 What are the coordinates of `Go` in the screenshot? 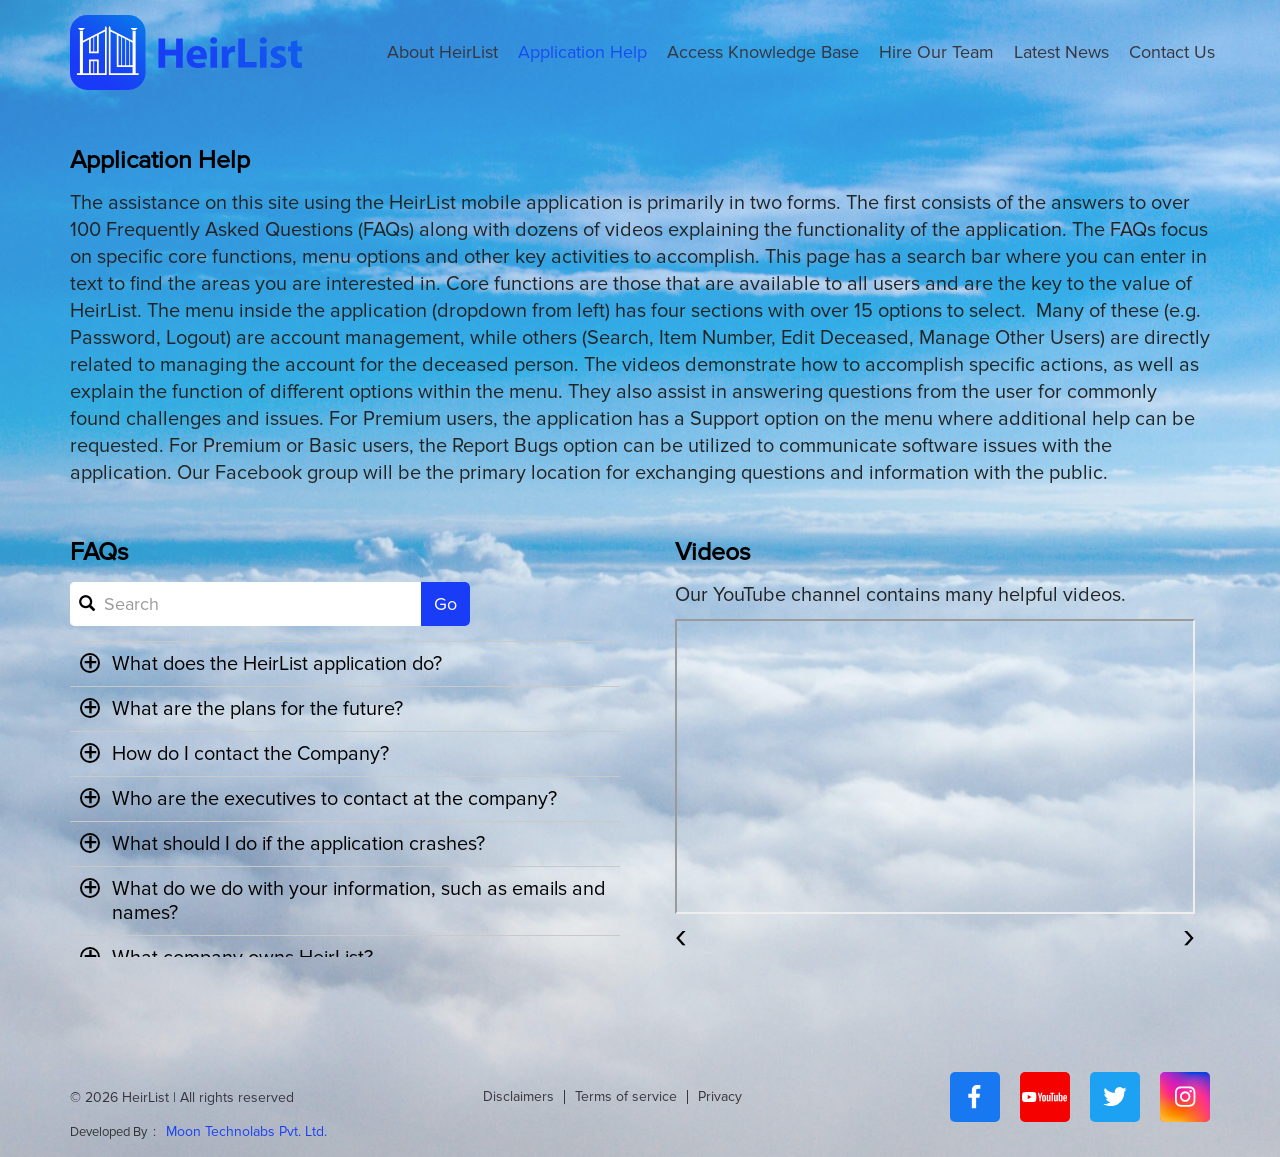 It's located at (445, 604).